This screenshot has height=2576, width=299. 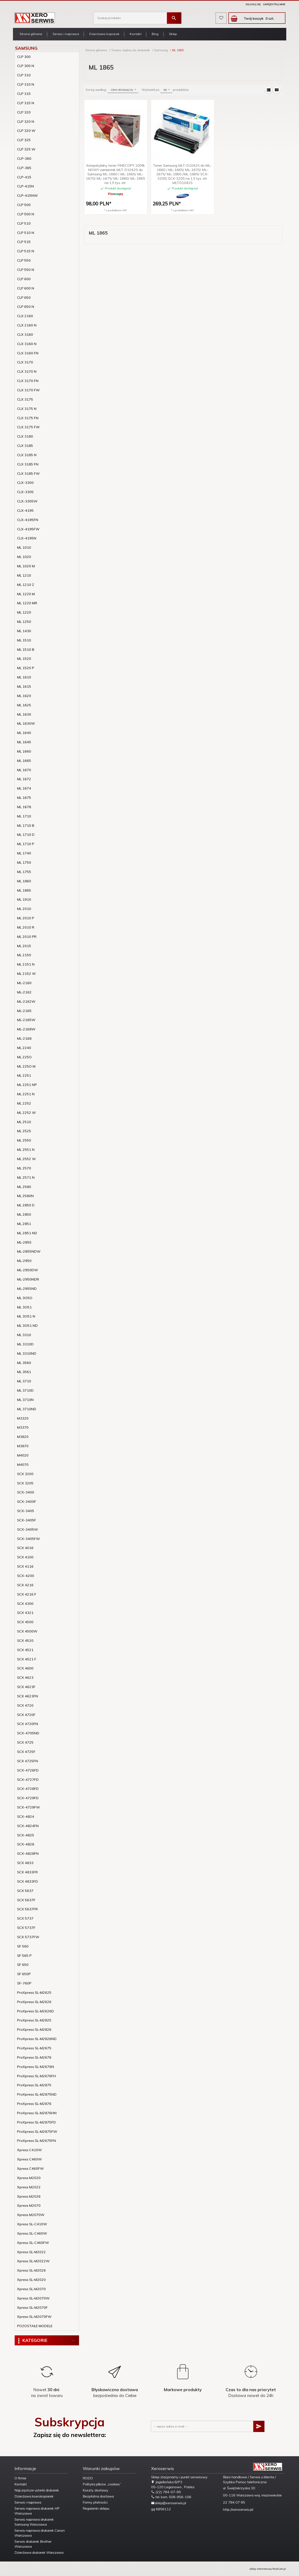 I want to click on CLX-3305W, so click(x=27, y=501).